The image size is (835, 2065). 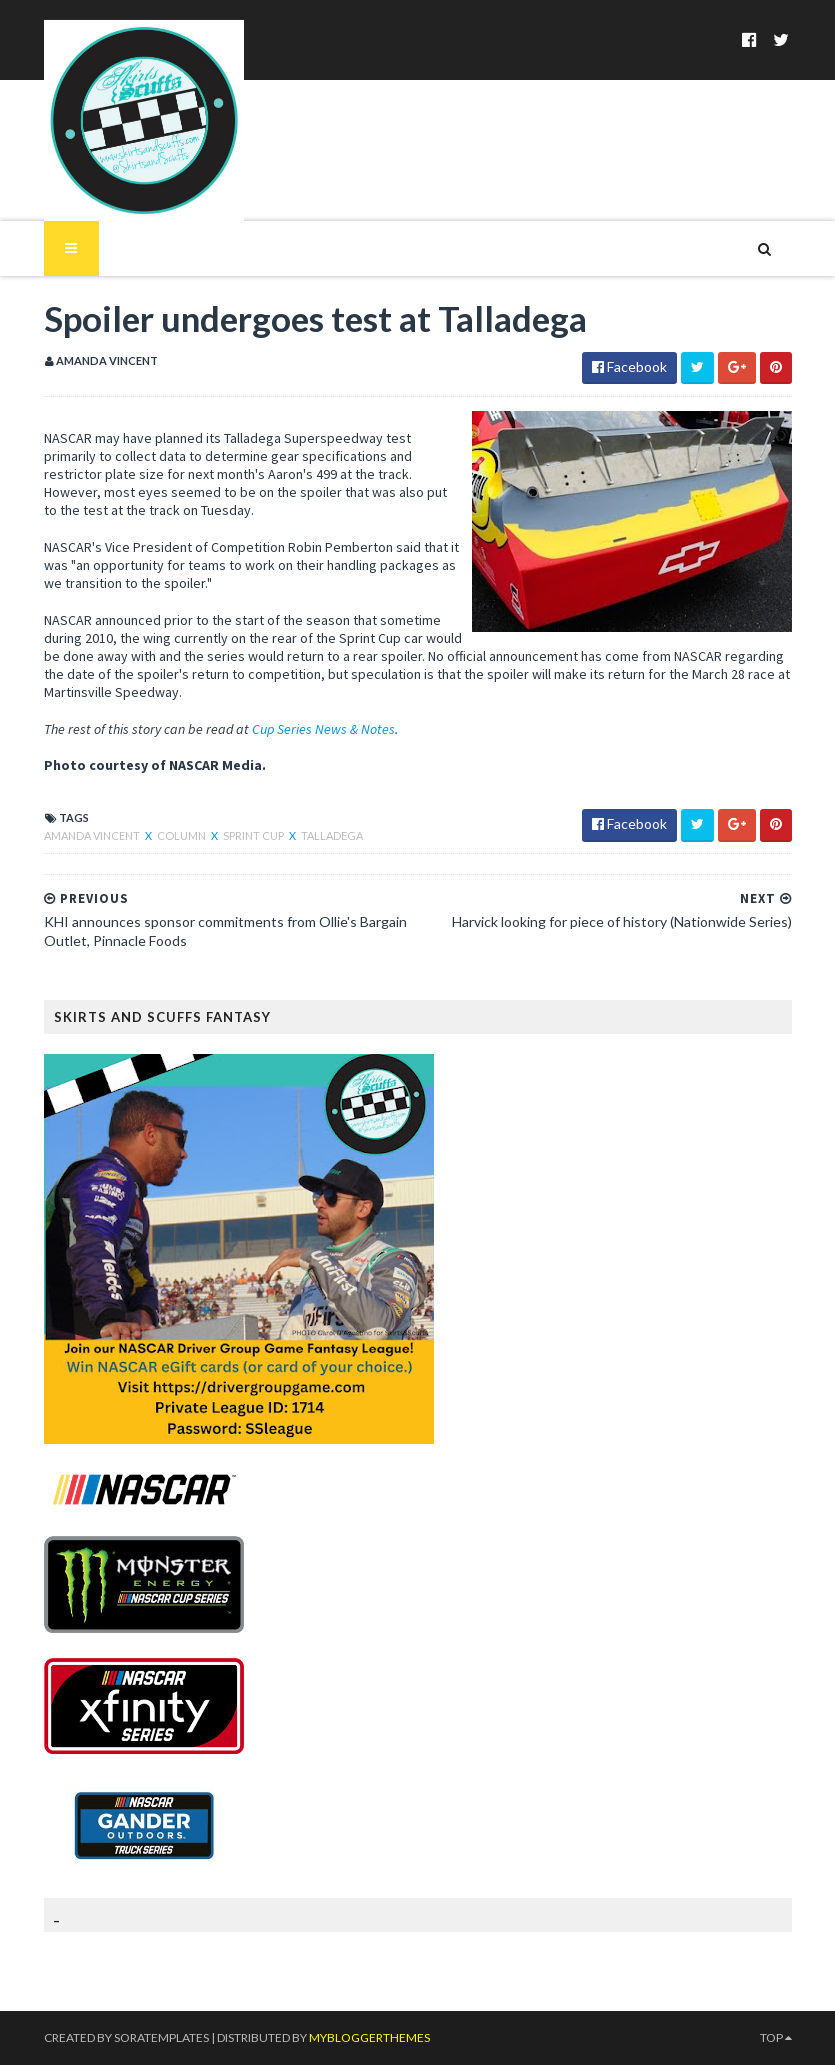 I want to click on column, so click(x=182, y=835).